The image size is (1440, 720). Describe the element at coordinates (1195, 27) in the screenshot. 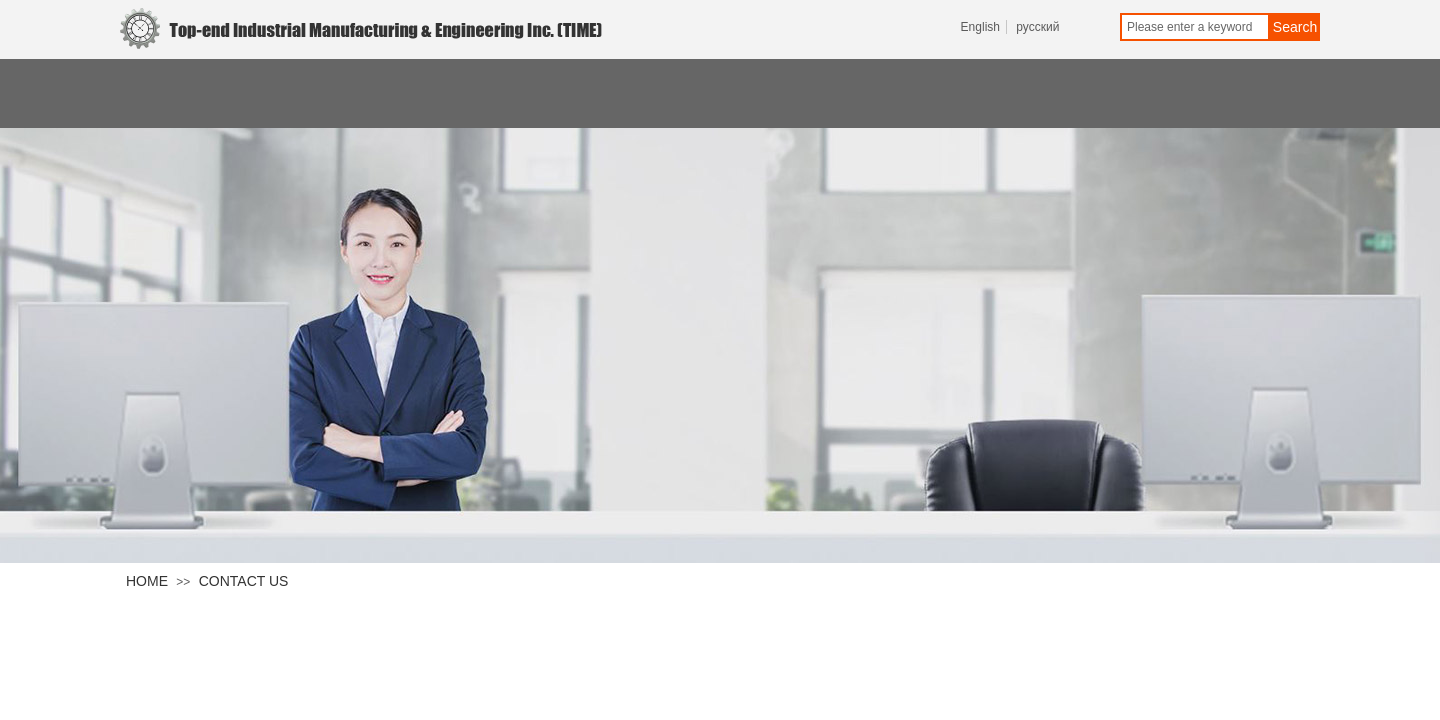

I see `[textbox]` at that location.